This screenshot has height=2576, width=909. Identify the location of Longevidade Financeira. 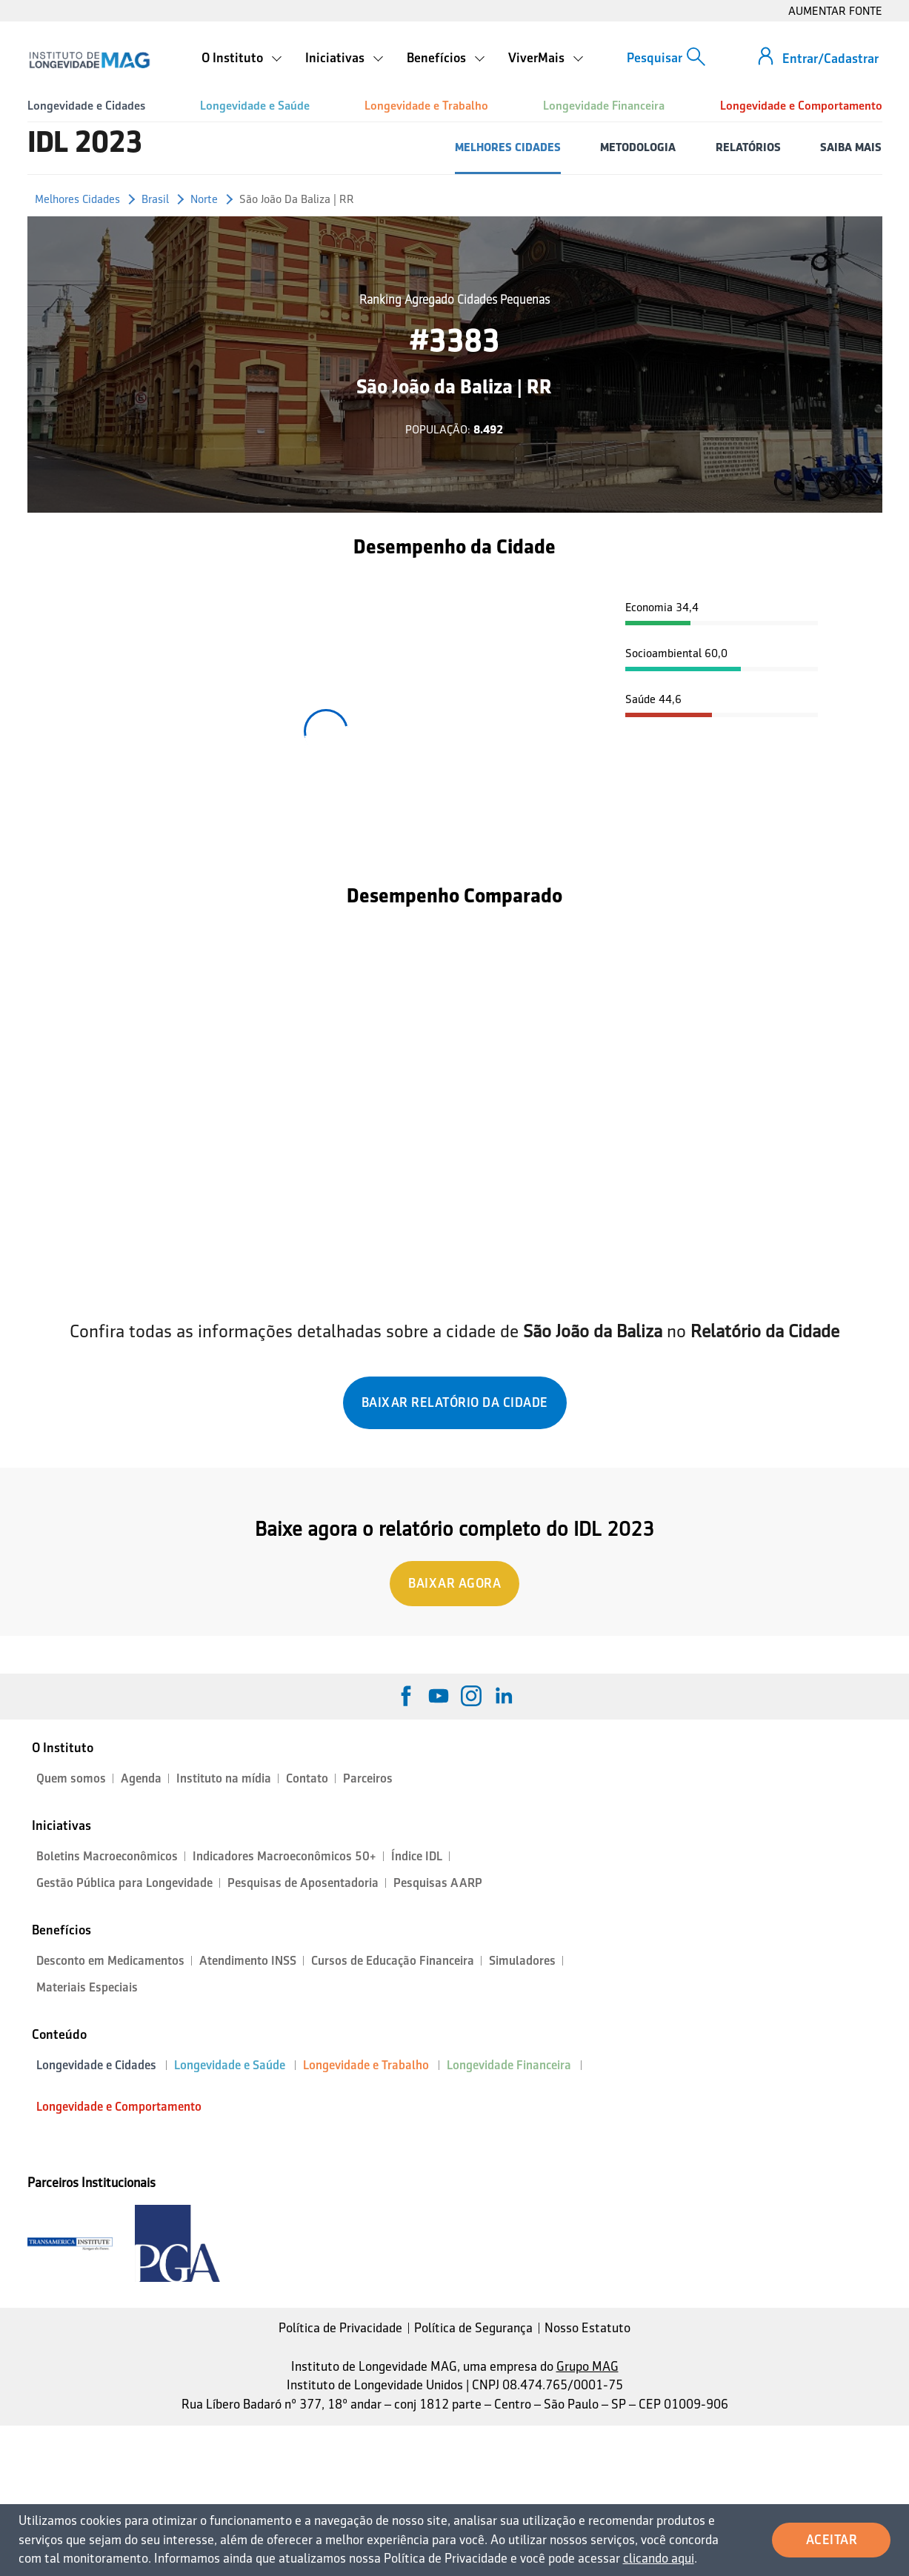
(604, 106).